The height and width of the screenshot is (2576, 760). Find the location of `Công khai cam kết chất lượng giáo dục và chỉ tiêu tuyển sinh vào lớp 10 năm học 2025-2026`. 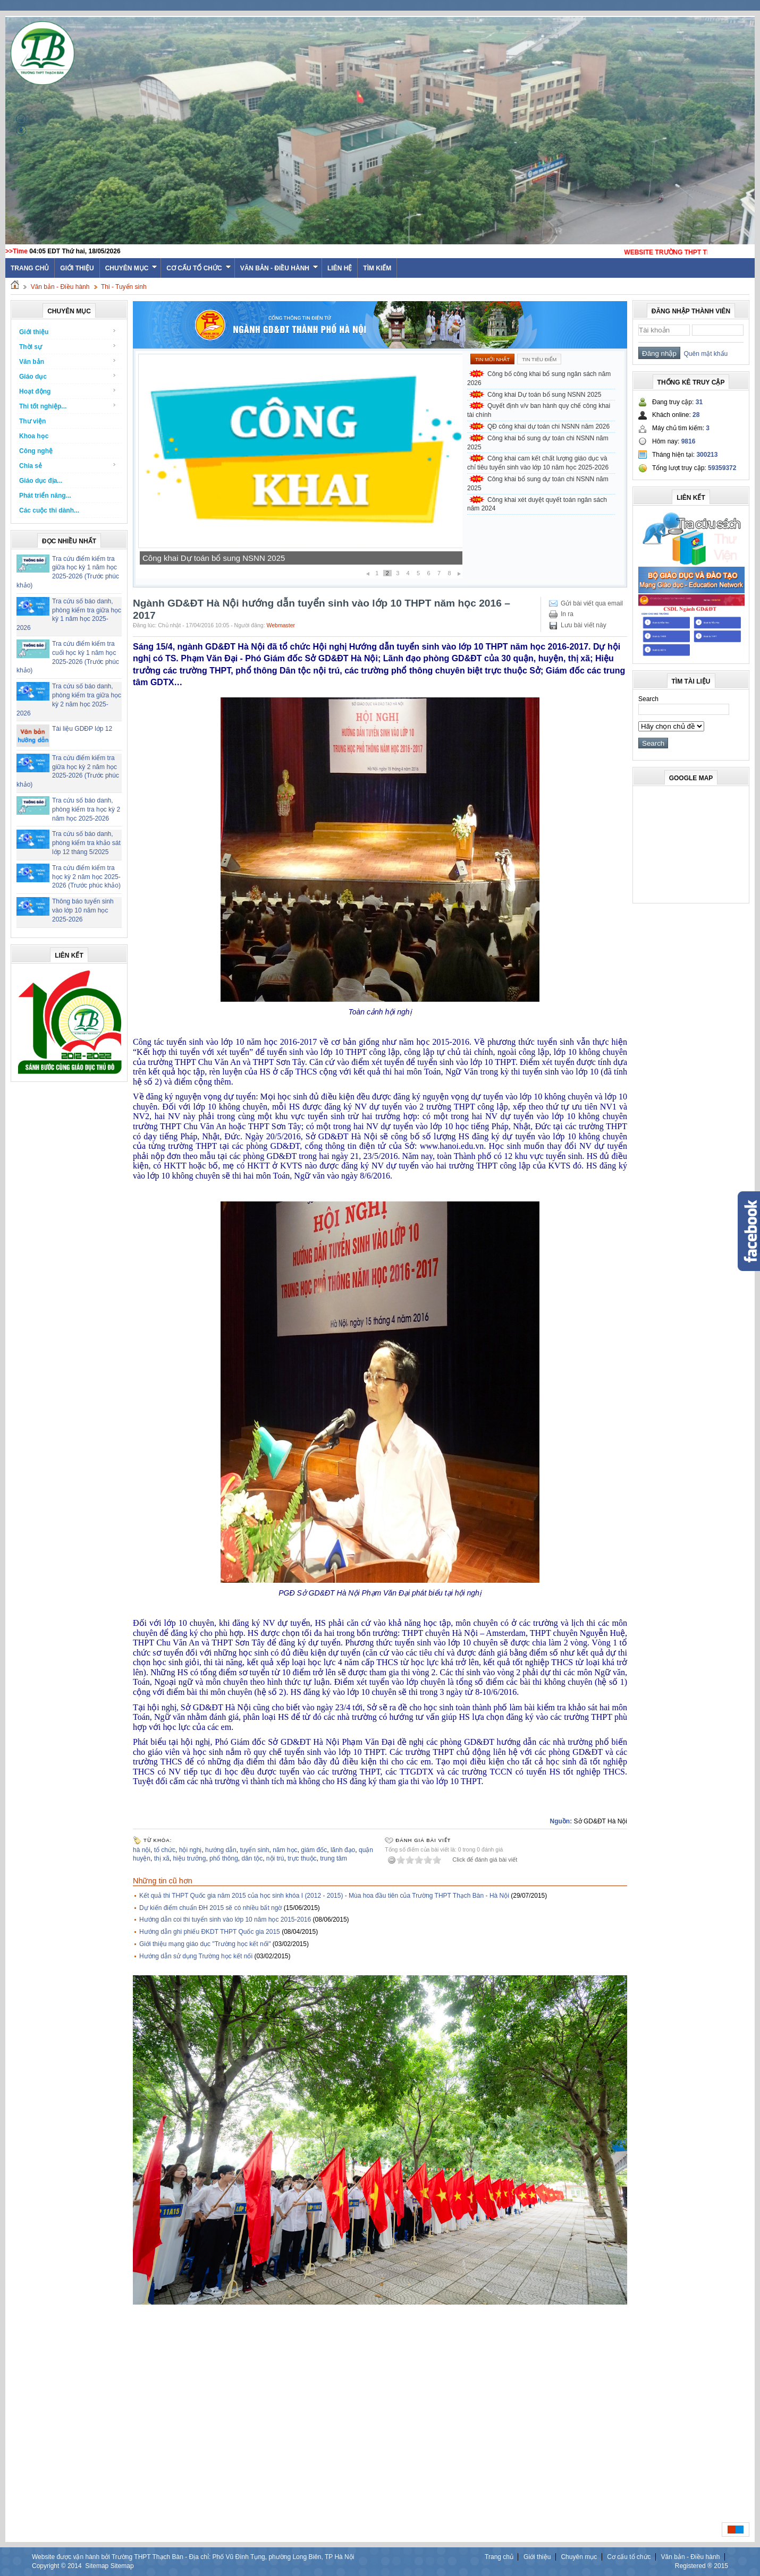

Công khai cam kết chất lượng giáo dục và chỉ tiêu tuyển sinh vào lớp 10 năm học 2025-2026 is located at coordinates (538, 463).